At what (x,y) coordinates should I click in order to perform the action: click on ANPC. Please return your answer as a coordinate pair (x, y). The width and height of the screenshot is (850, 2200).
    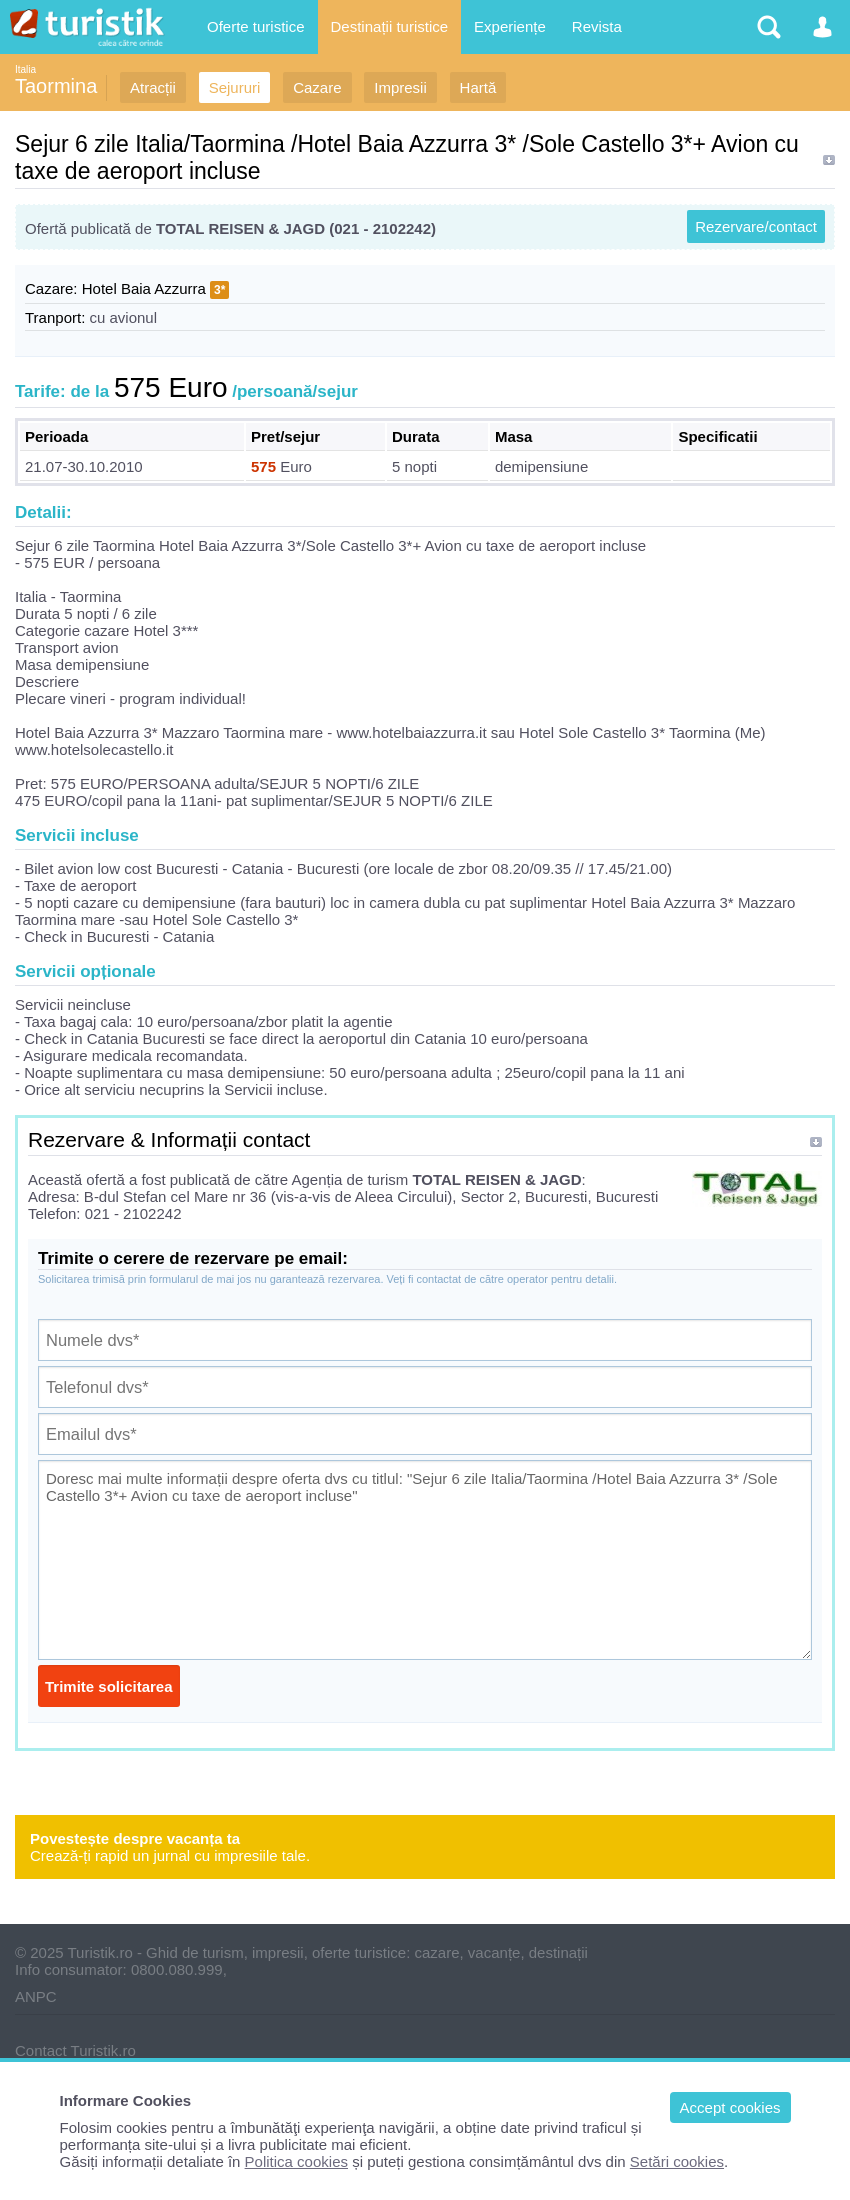
    Looking at the image, I should click on (36, 1996).